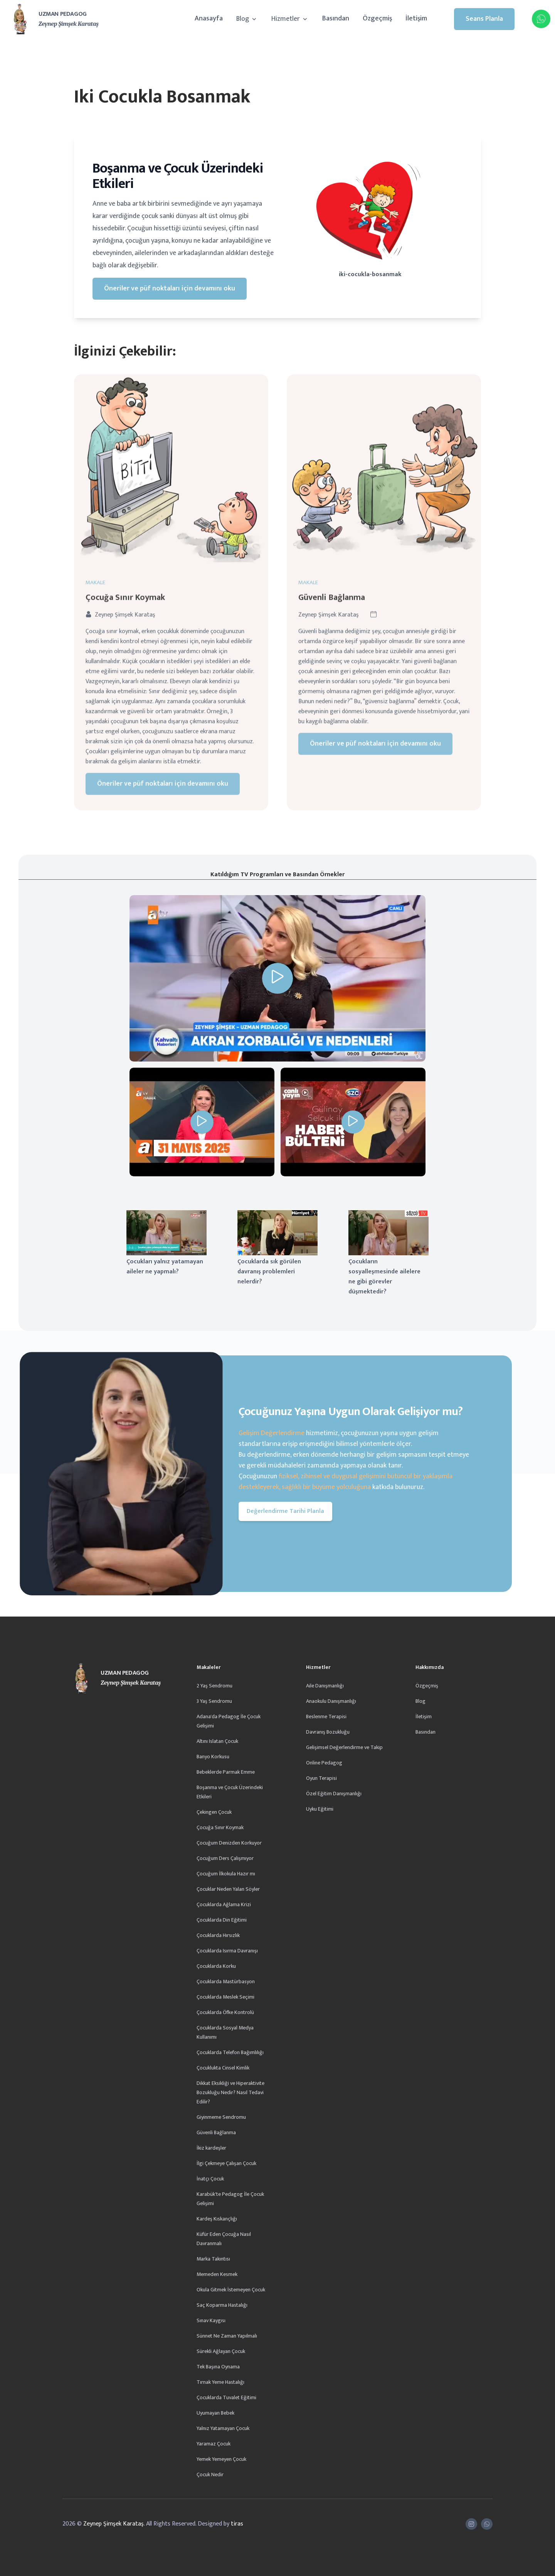 This screenshot has height=2576, width=555. What do you see at coordinates (216, 2132) in the screenshot?
I see `Güvenli Bağlanma` at bounding box center [216, 2132].